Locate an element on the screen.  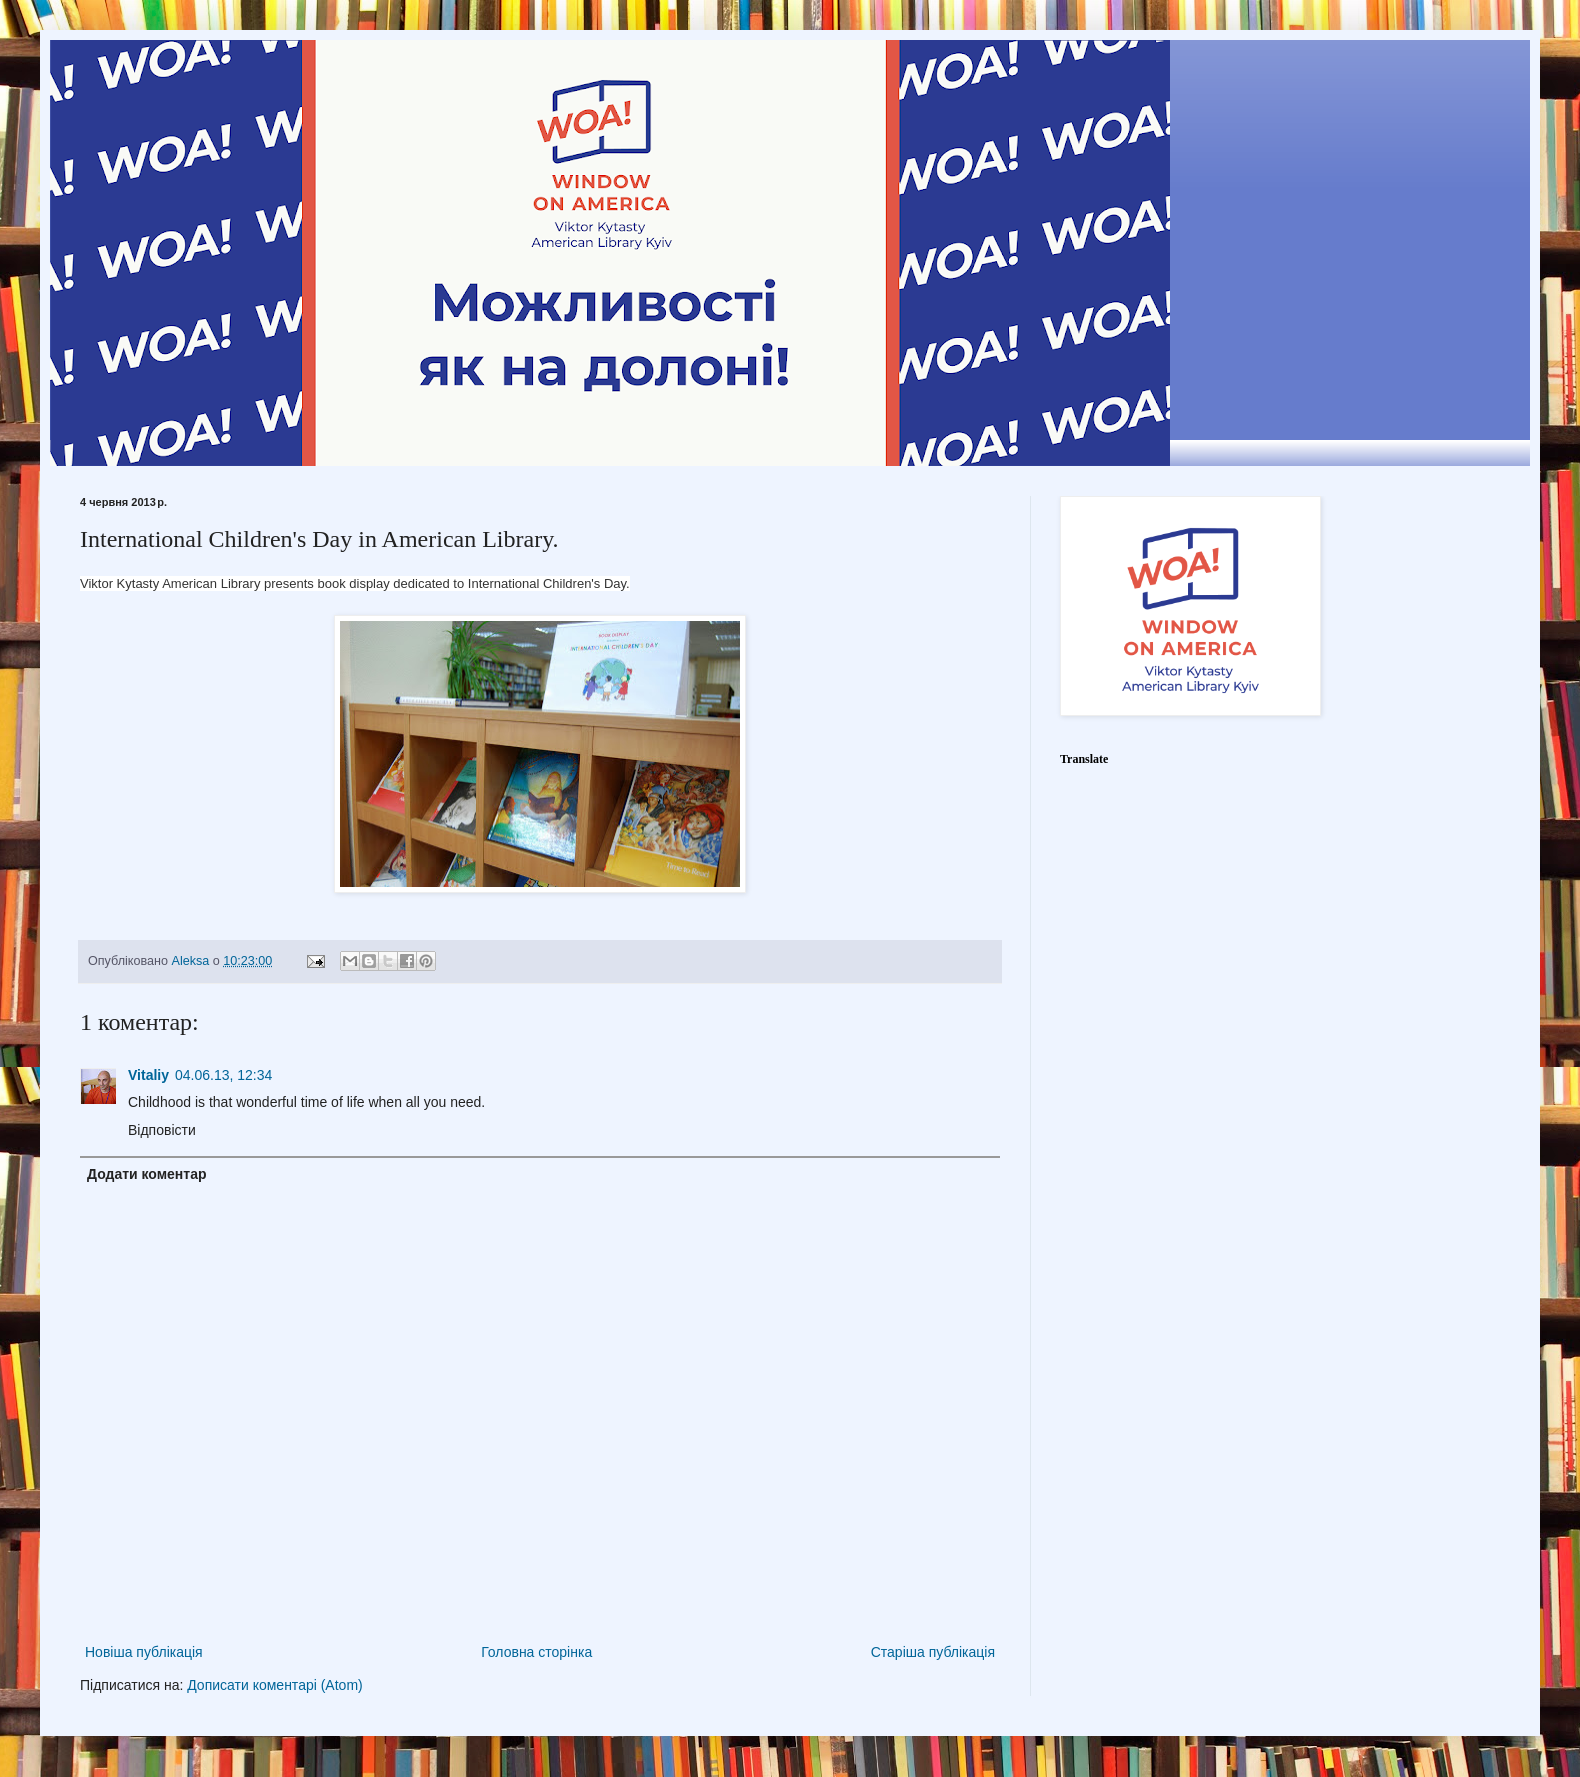
Додати коментар is located at coordinates (147, 1174).